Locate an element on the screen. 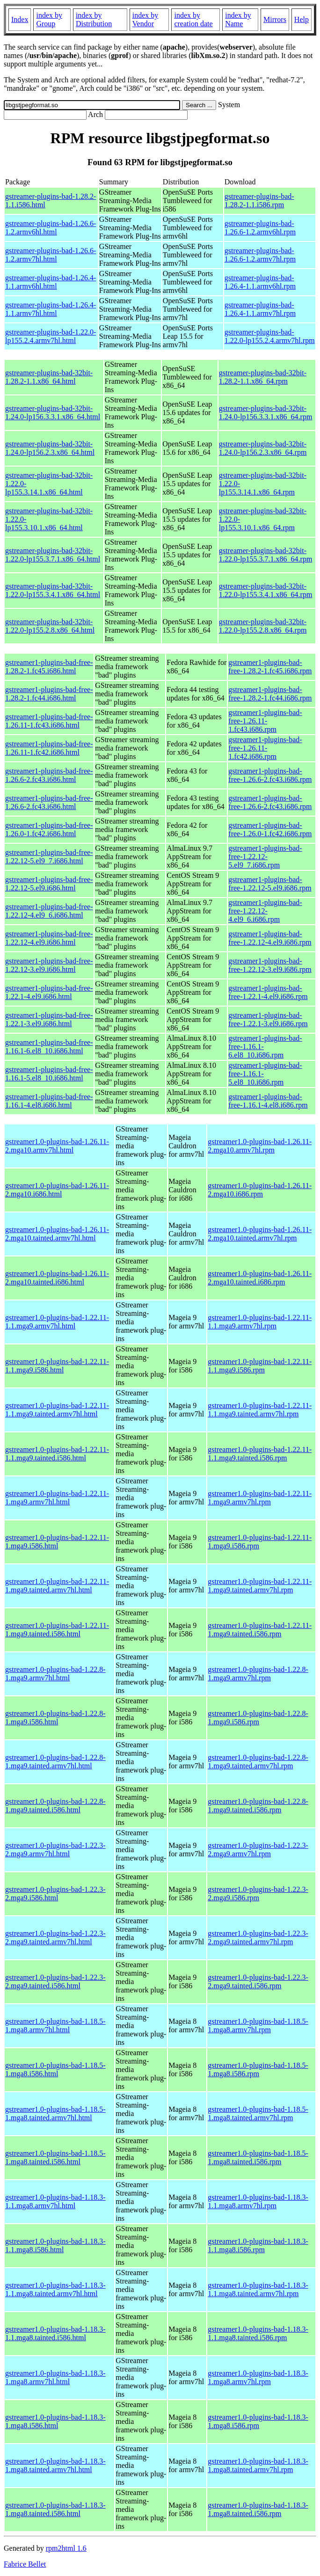  gstreamer1.0-plugins-bad-1.22.11-1.mga9.tainted.armv7hl.html is located at coordinates (57, 1585).